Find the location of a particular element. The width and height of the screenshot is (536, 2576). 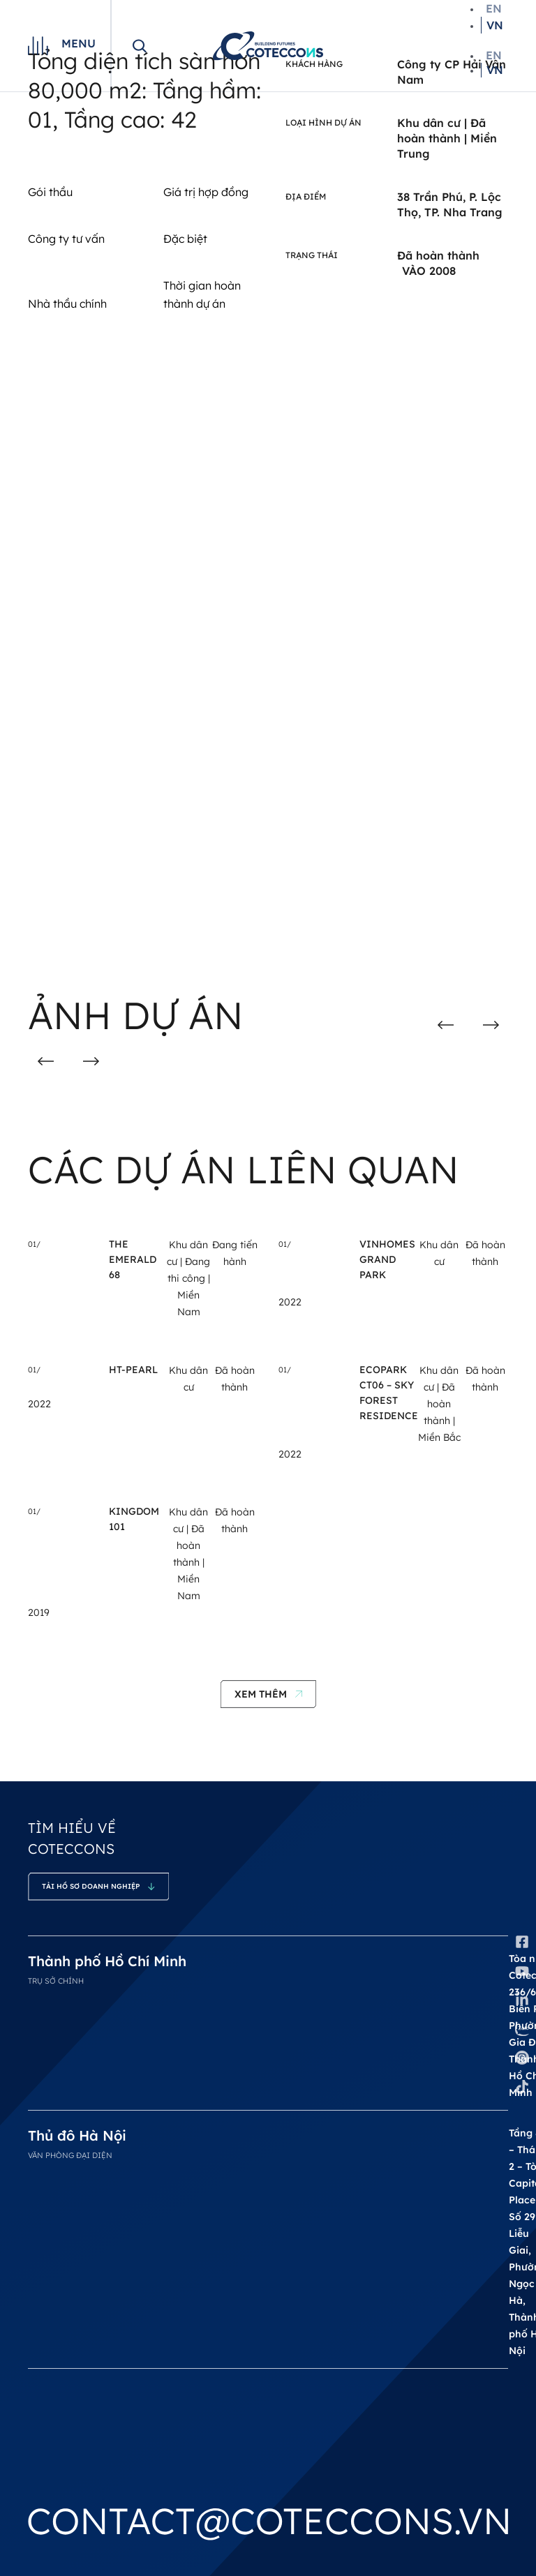

Đã hoàn thành is located at coordinates (439, 1404).